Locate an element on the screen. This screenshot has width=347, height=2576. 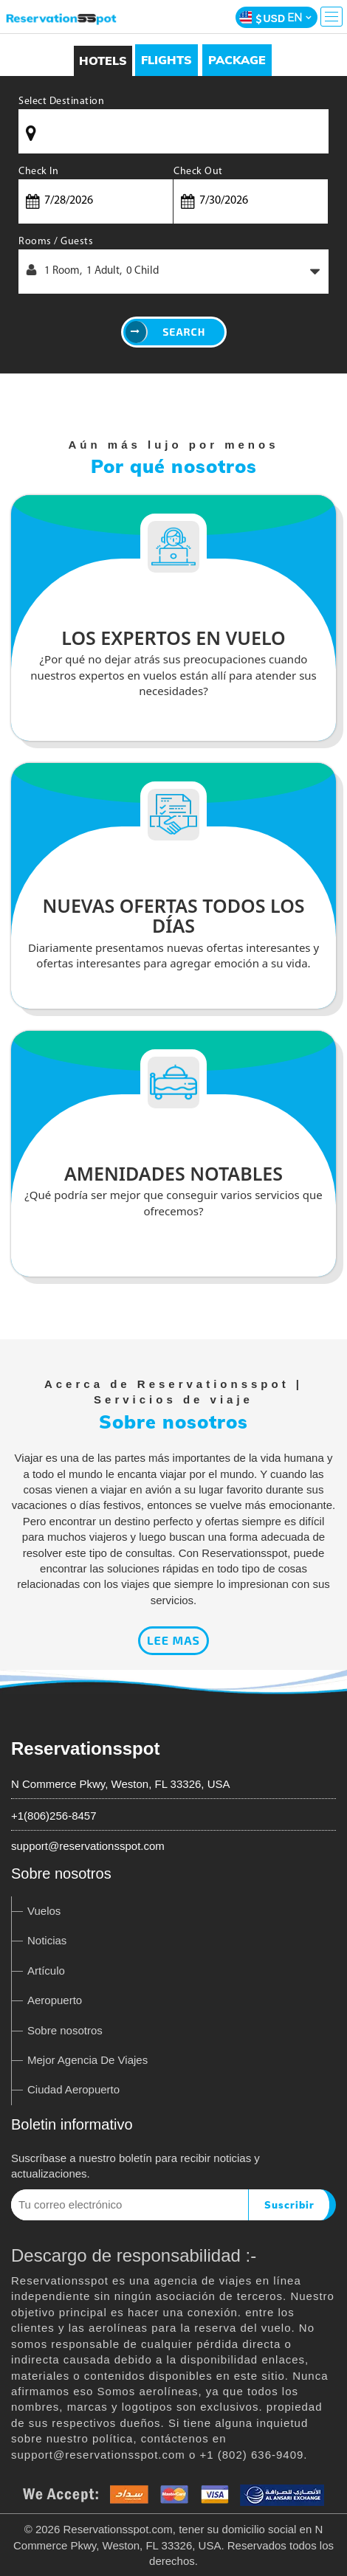
Artículo is located at coordinates (46, 1970).